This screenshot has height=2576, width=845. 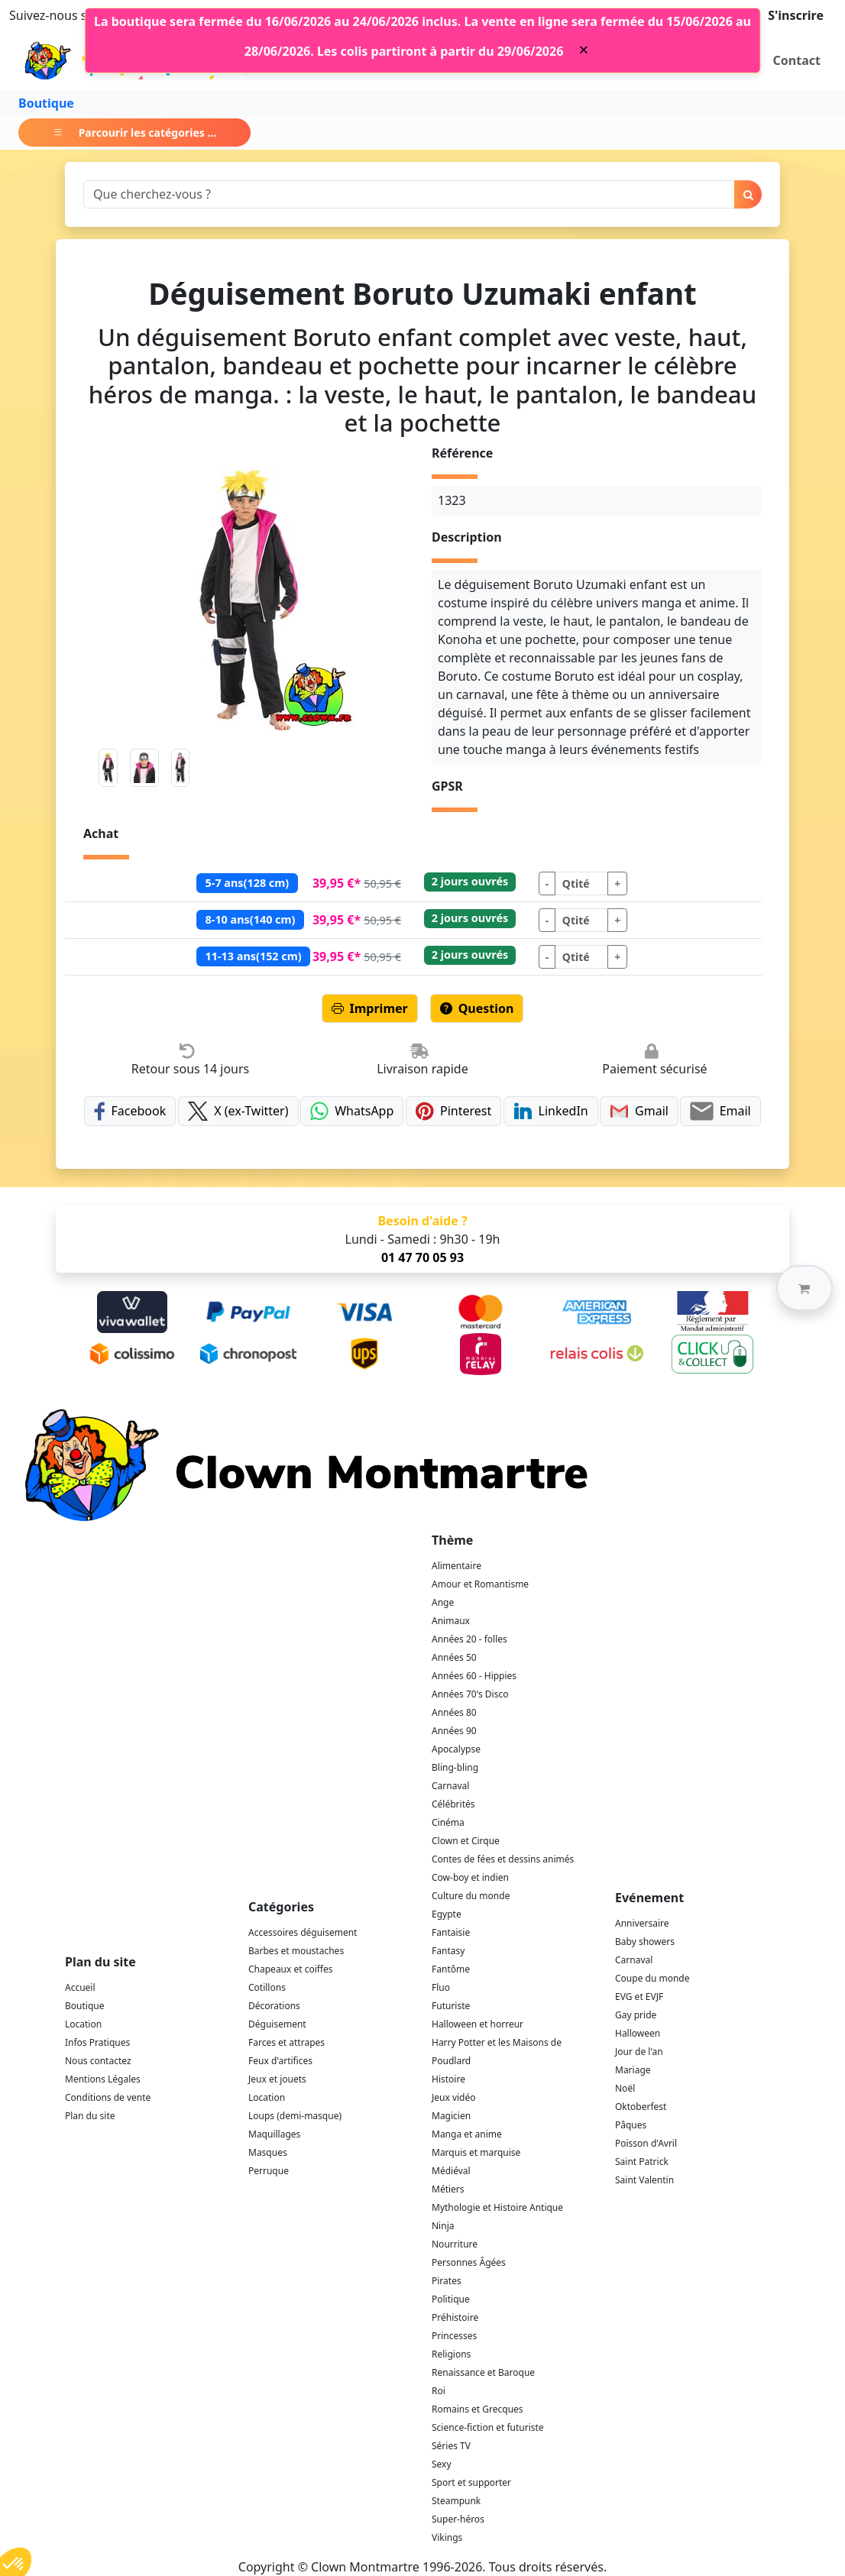 I want to click on Sexy, so click(x=442, y=2464).